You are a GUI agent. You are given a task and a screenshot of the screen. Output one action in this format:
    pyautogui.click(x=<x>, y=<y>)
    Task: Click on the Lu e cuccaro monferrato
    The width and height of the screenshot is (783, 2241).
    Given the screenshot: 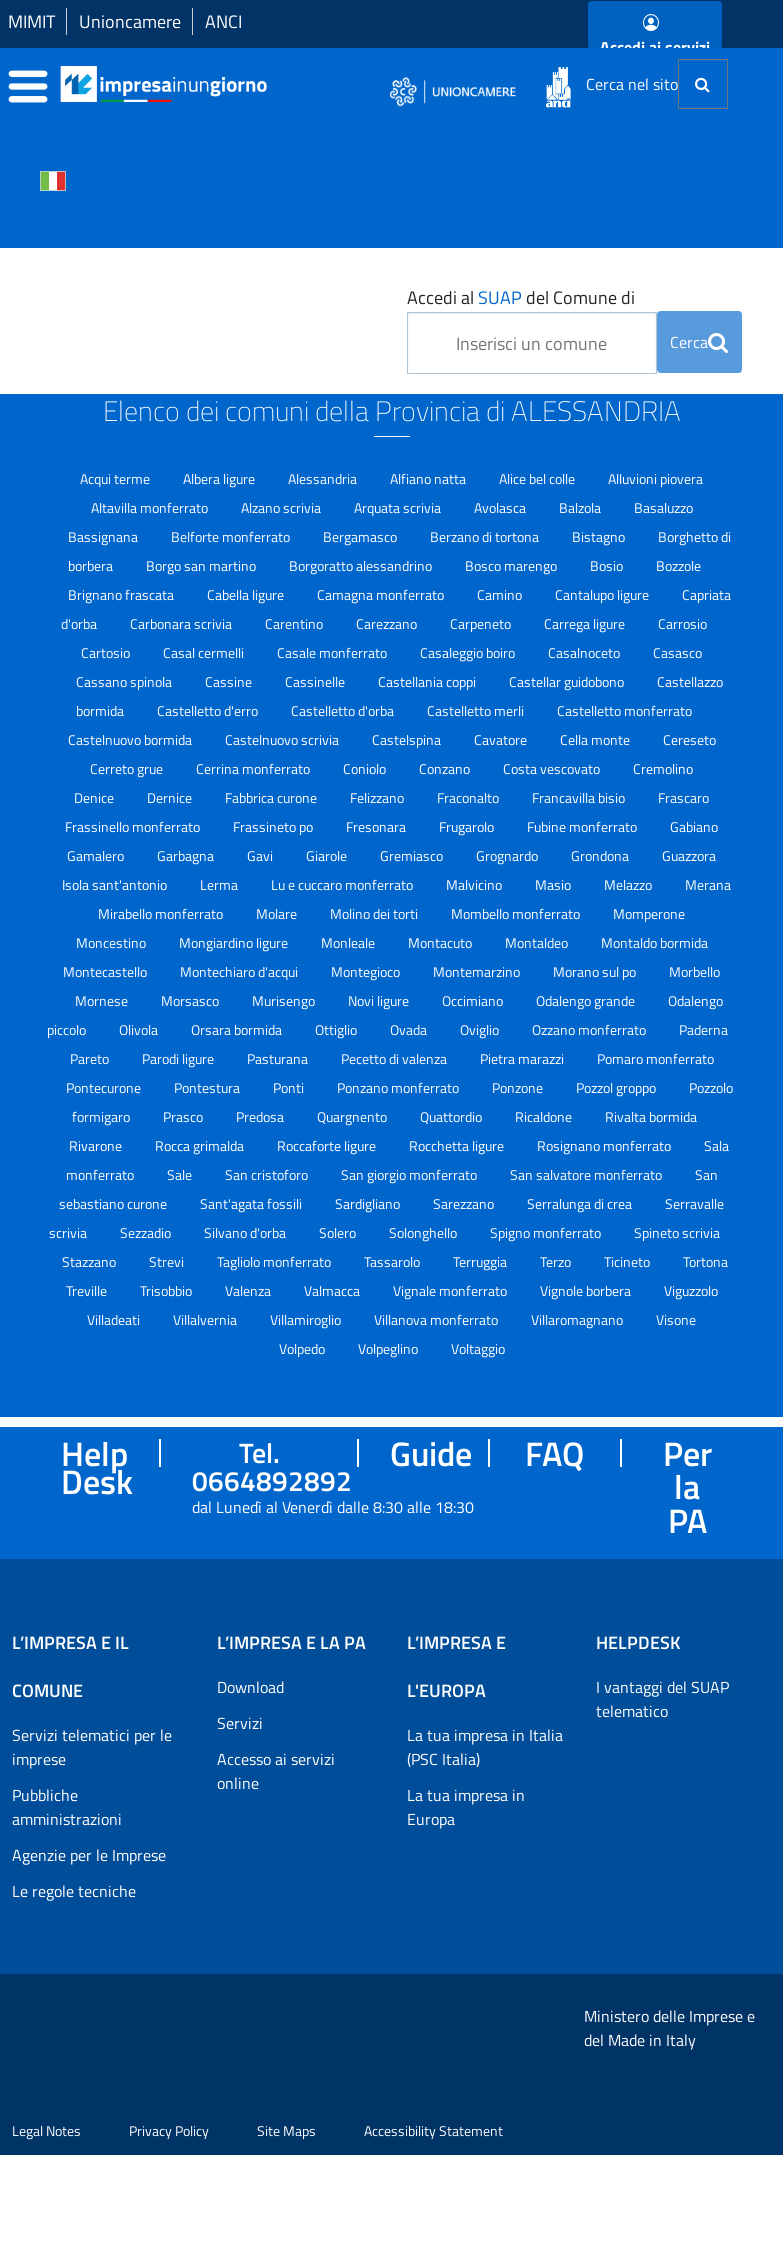 What is the action you would take?
    pyautogui.click(x=343, y=884)
    